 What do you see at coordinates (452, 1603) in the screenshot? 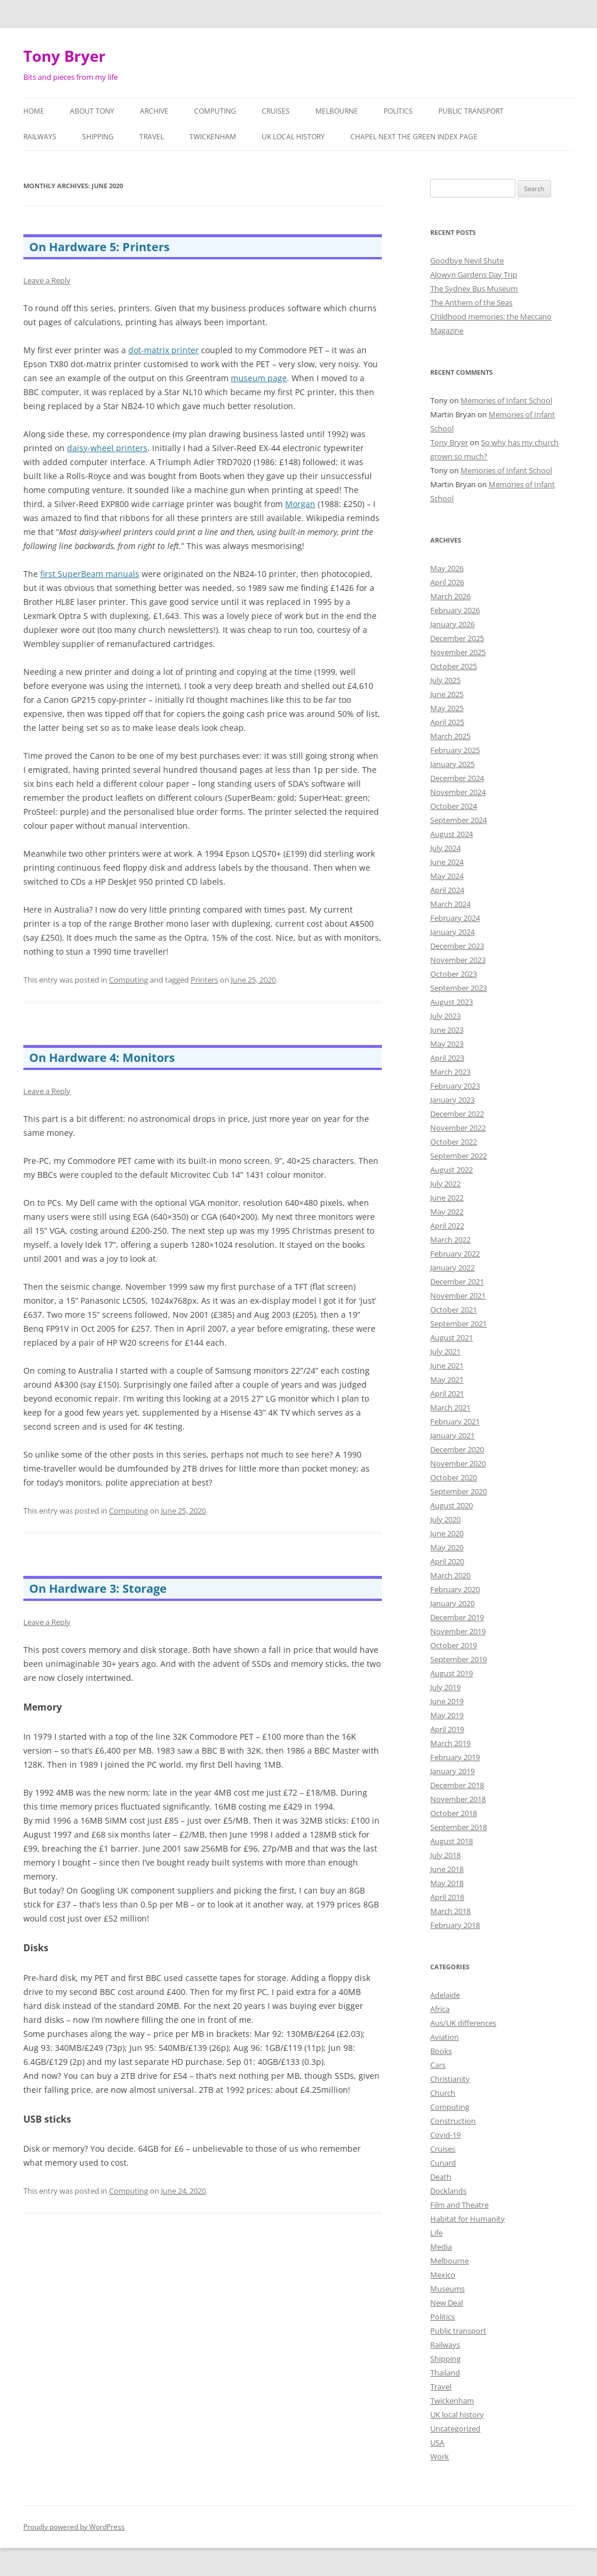
I see `January 2020` at bounding box center [452, 1603].